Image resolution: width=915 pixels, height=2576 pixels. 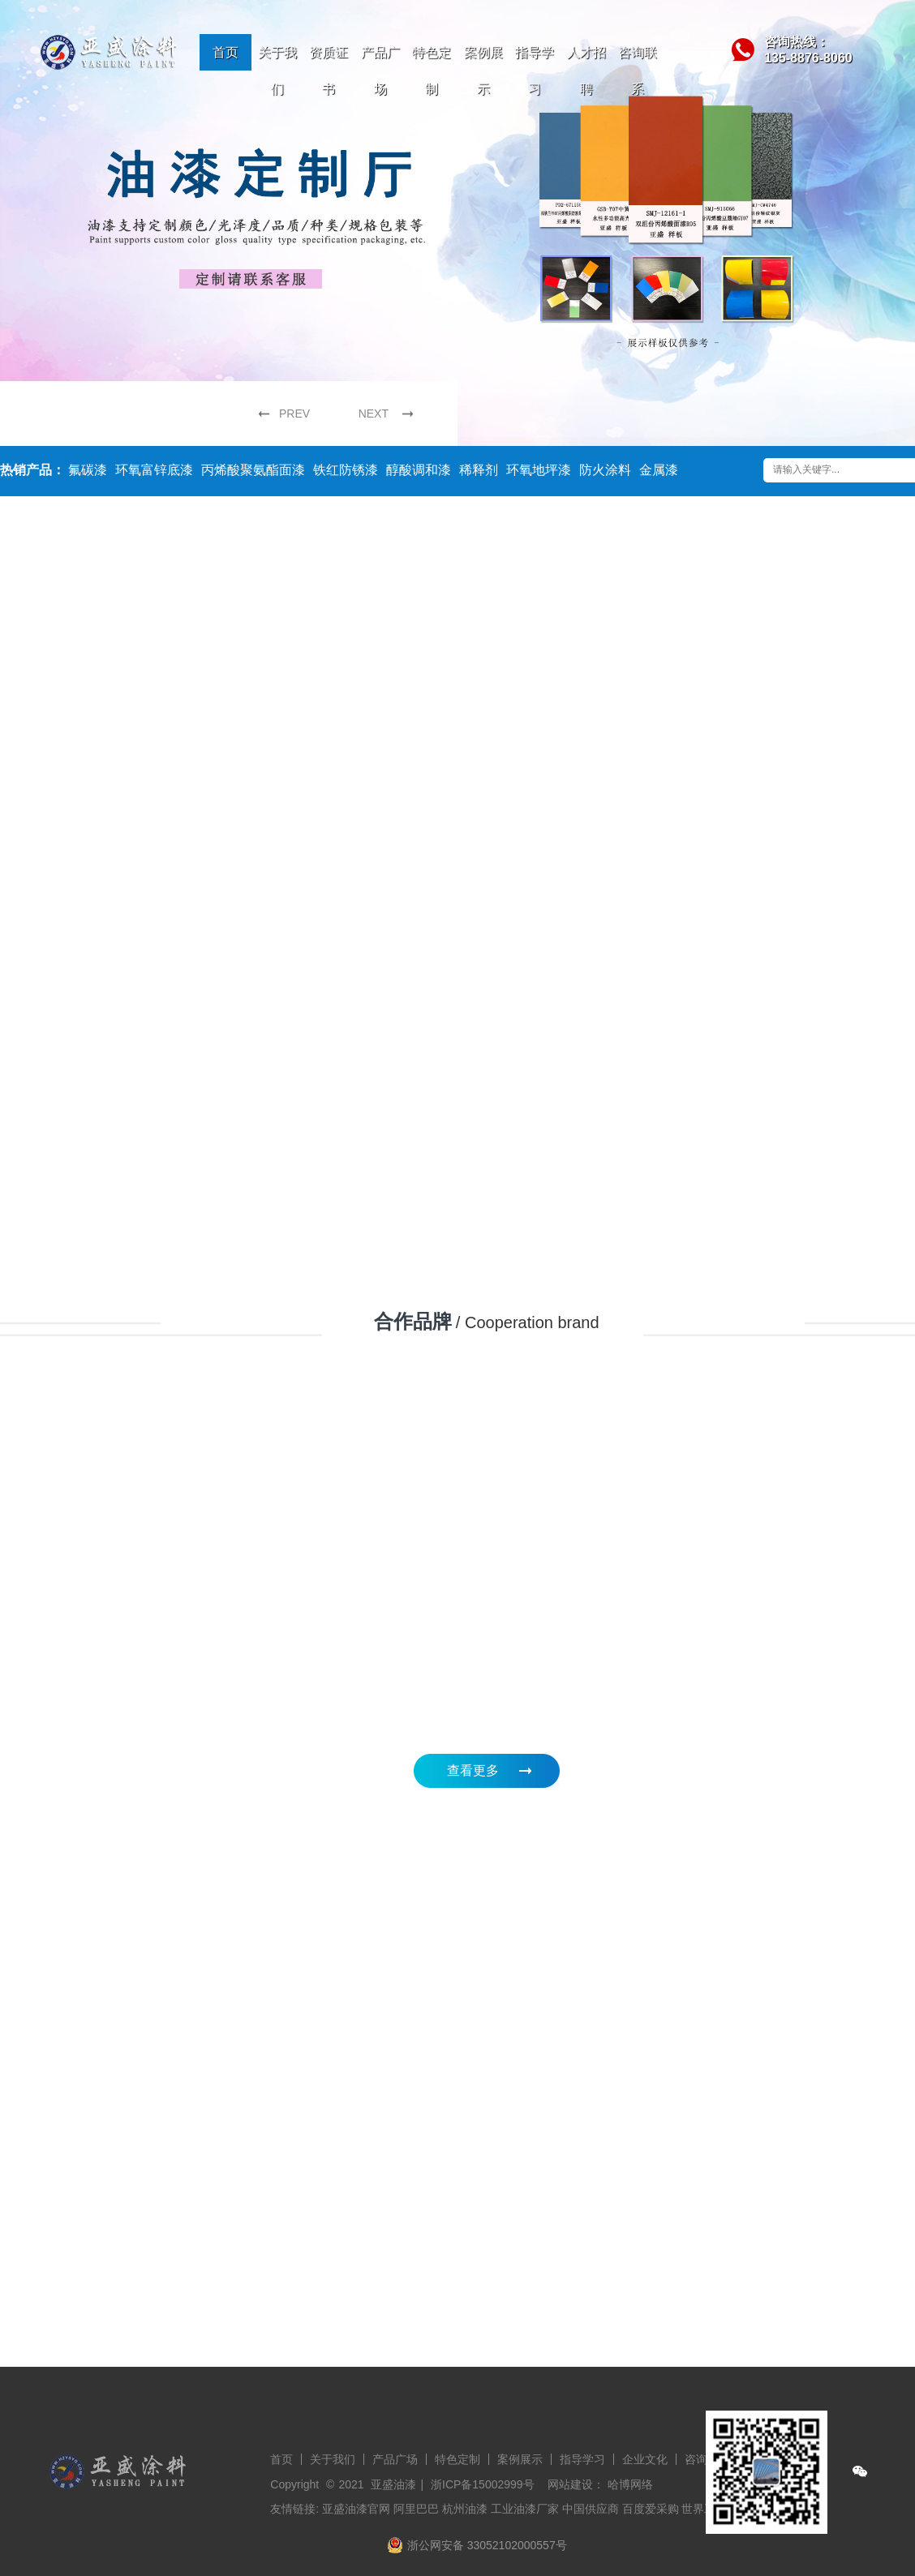 What do you see at coordinates (650, 2508) in the screenshot?
I see `百度爱采购` at bounding box center [650, 2508].